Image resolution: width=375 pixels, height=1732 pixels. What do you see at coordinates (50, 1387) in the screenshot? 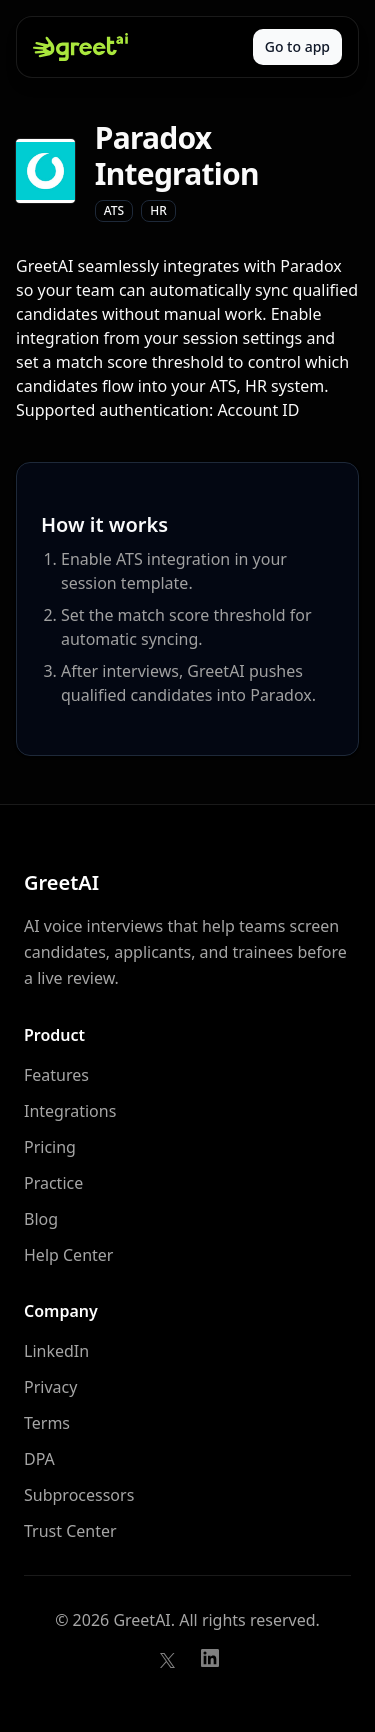
I see `Privacy` at bounding box center [50, 1387].